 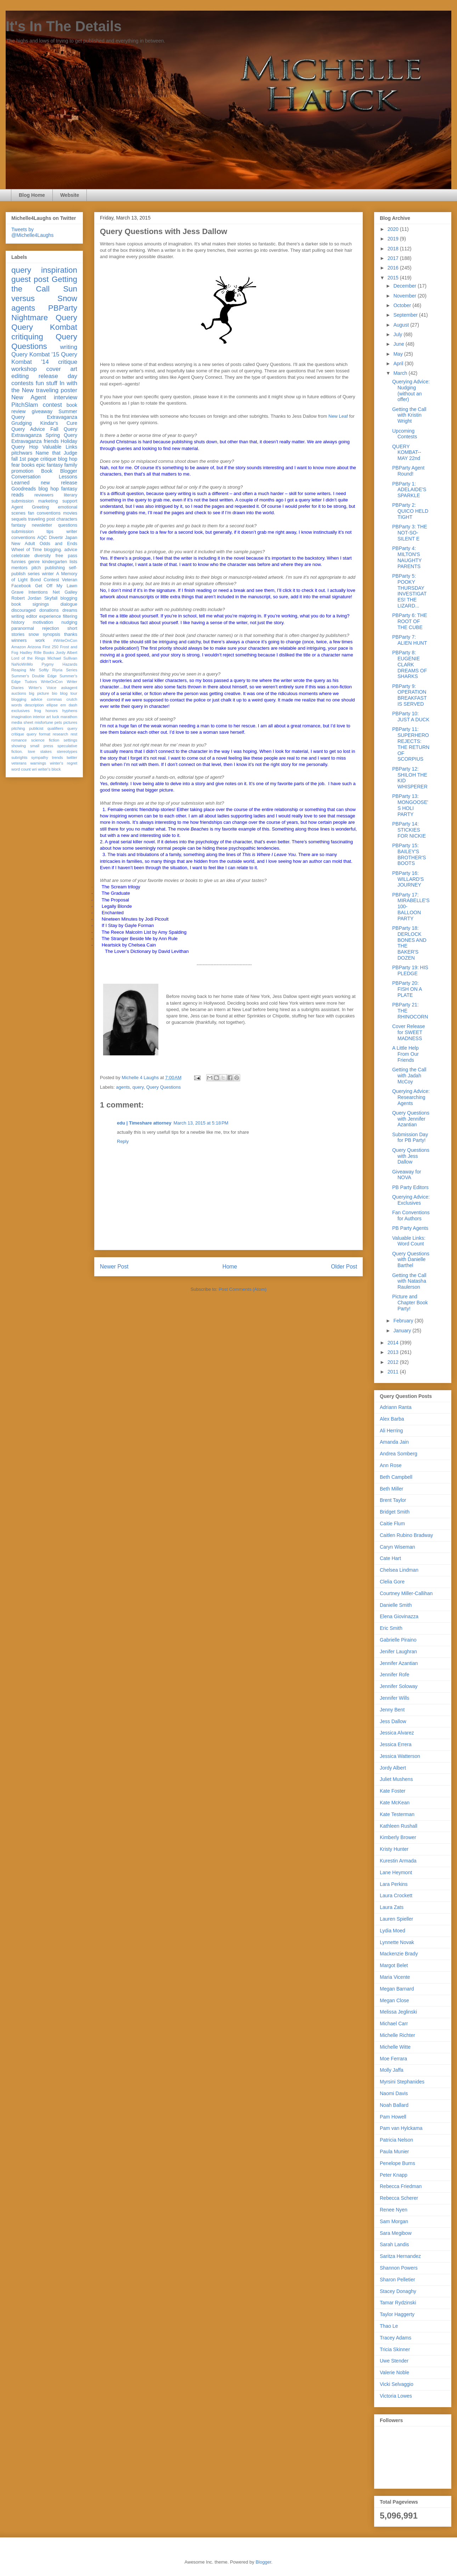 I want to click on honors, so click(x=52, y=711).